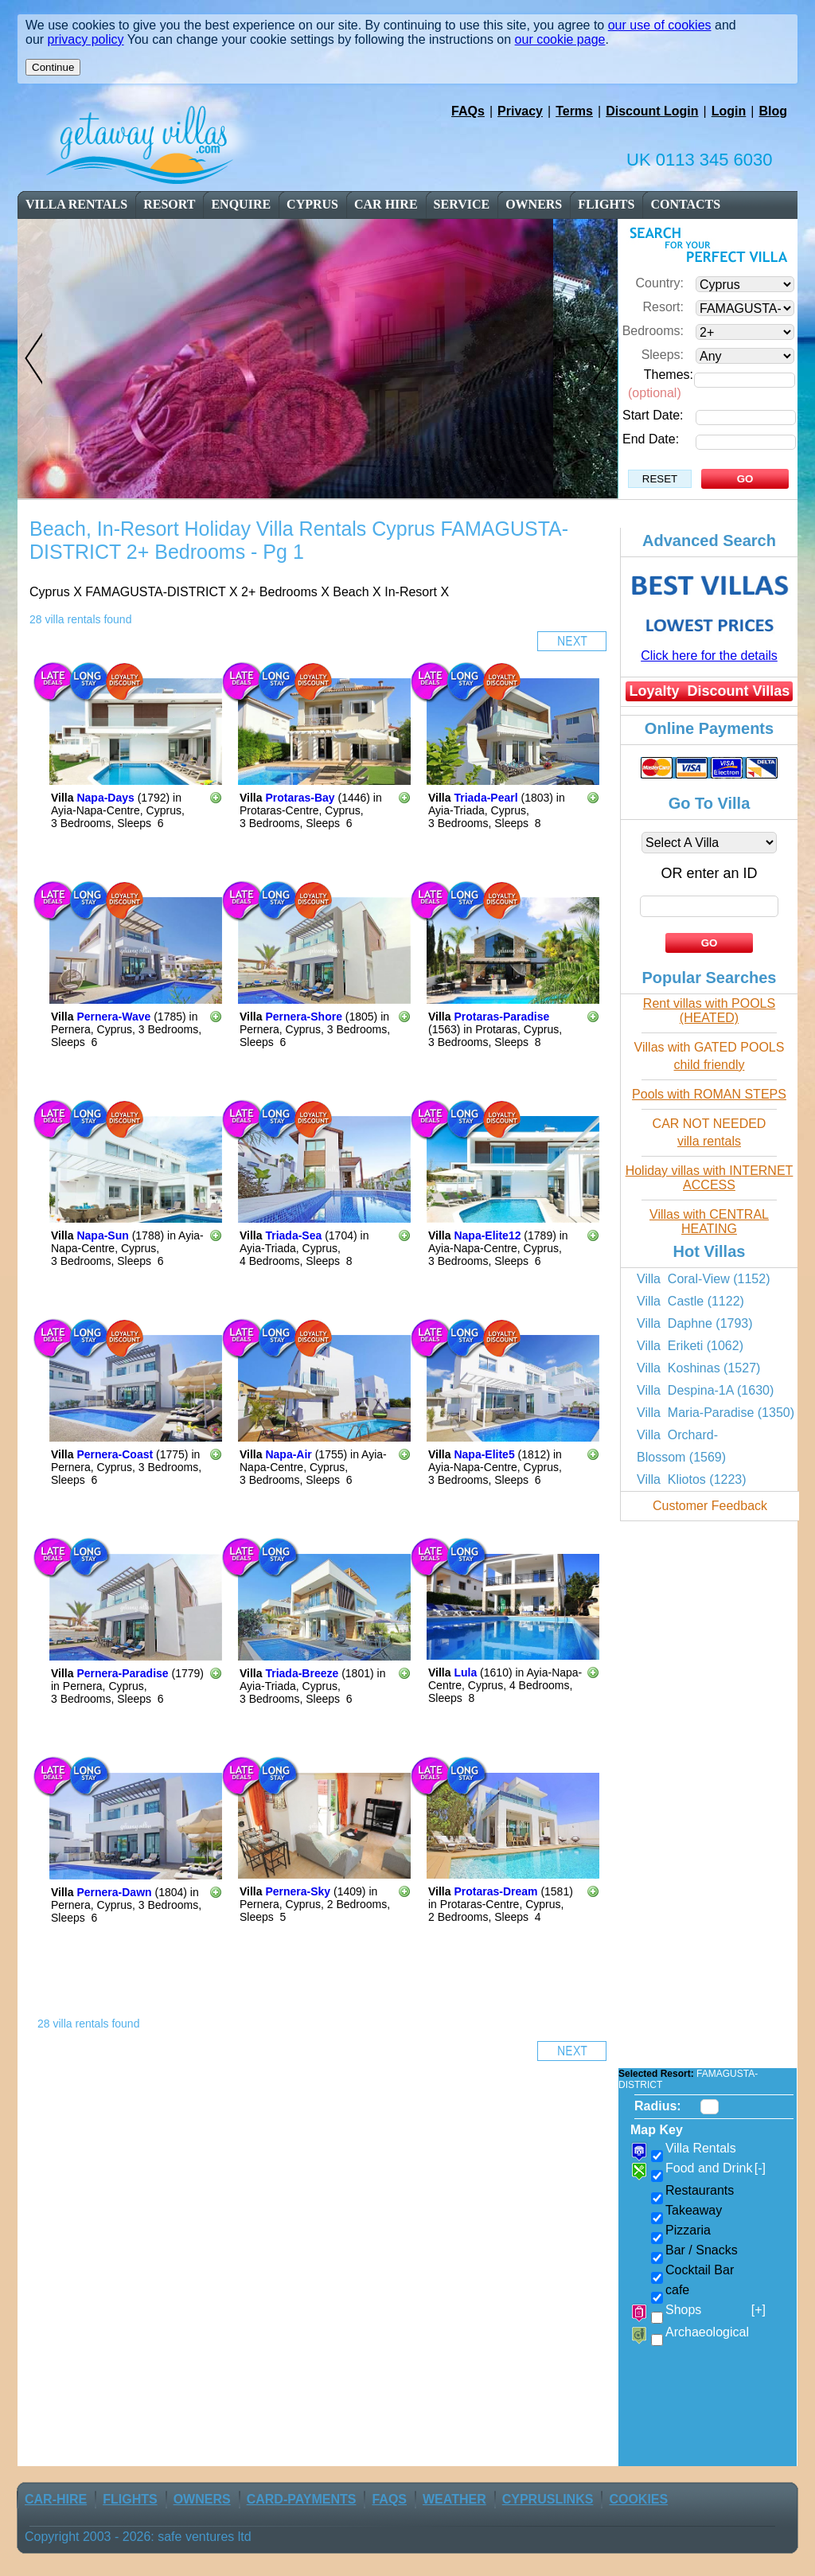 Image resolution: width=815 pixels, height=2576 pixels. What do you see at coordinates (710, 1178) in the screenshot?
I see `Holiday villas with INTERNET ACCESS` at bounding box center [710, 1178].